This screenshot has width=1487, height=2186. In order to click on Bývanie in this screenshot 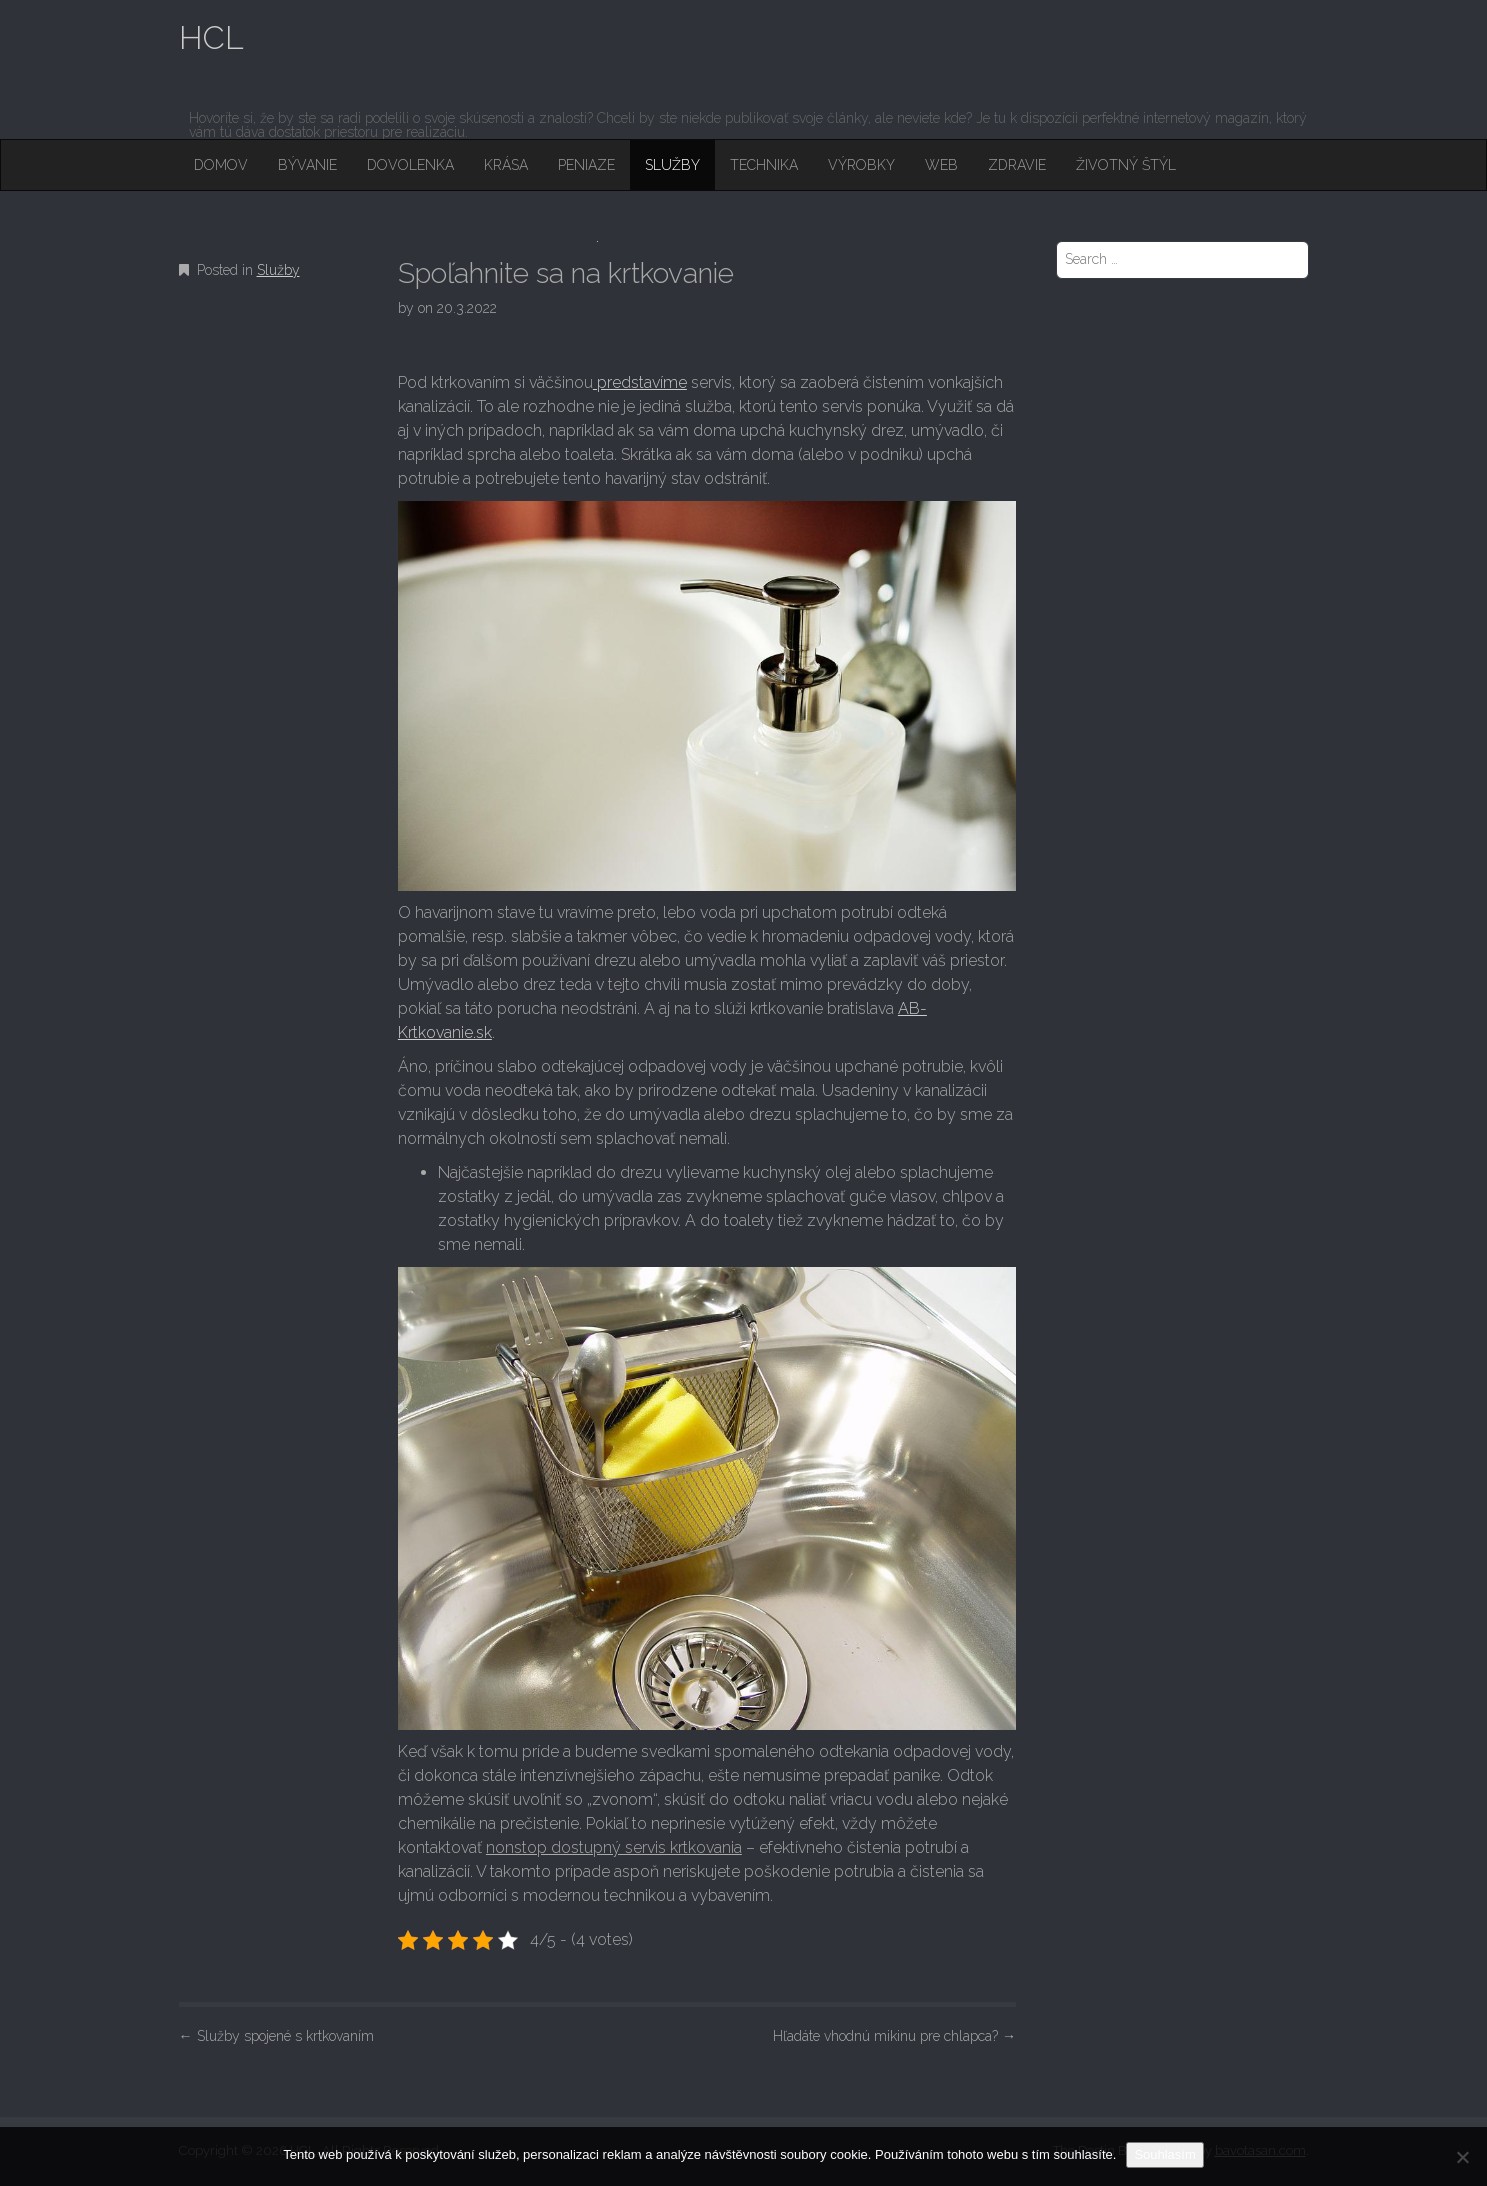, I will do `click(307, 165)`.